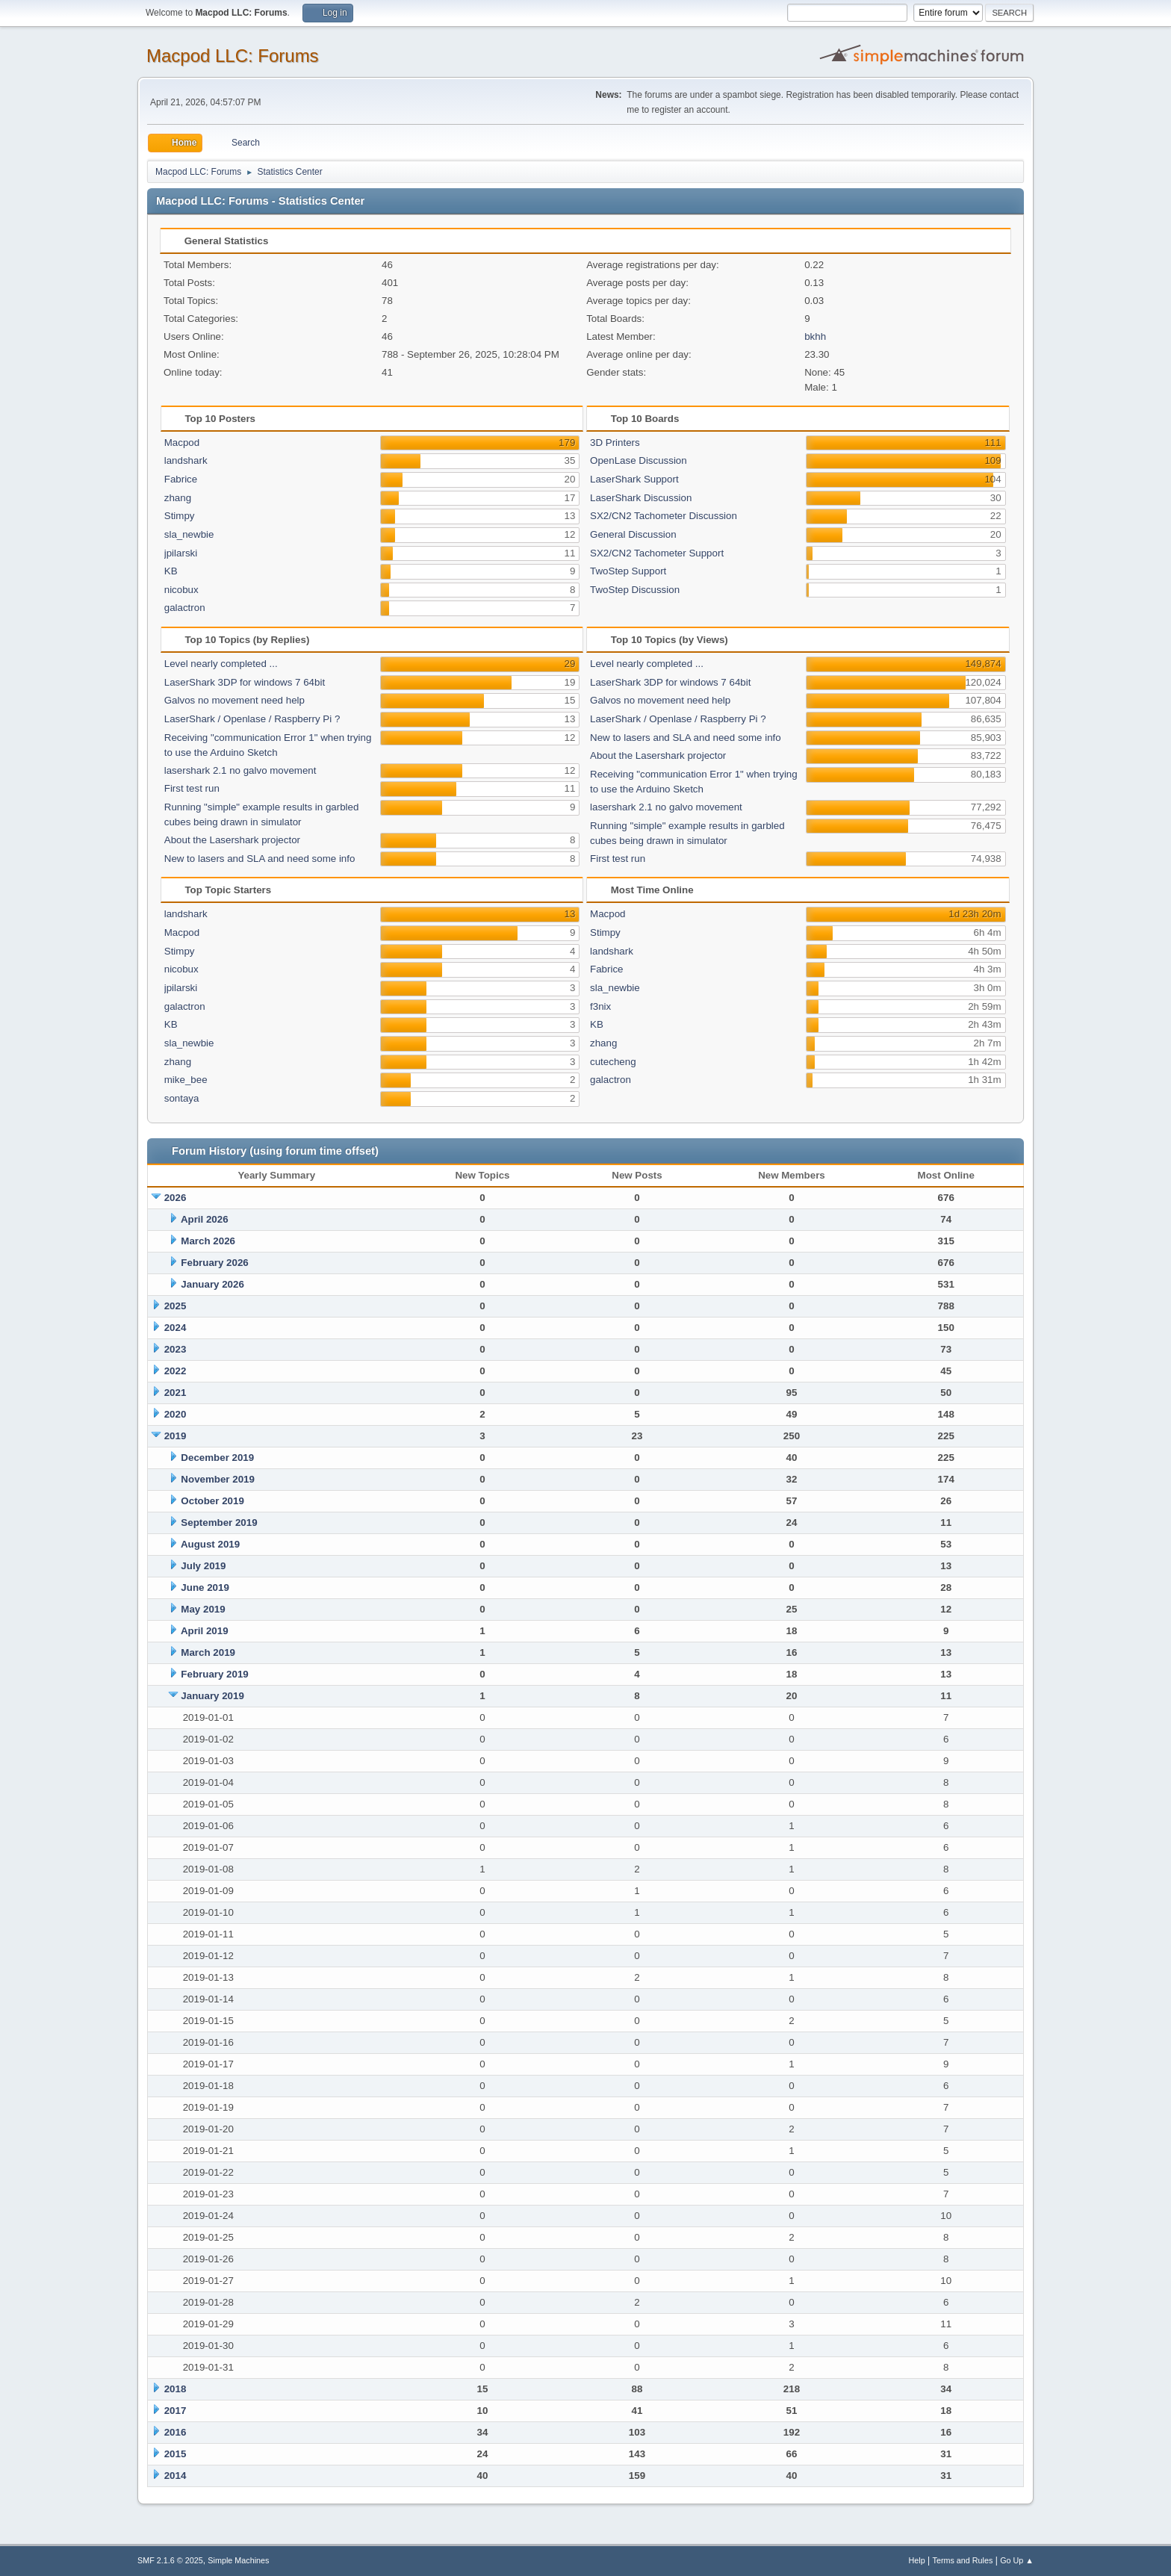 The image size is (1171, 2576). I want to click on 2024, so click(175, 1327).